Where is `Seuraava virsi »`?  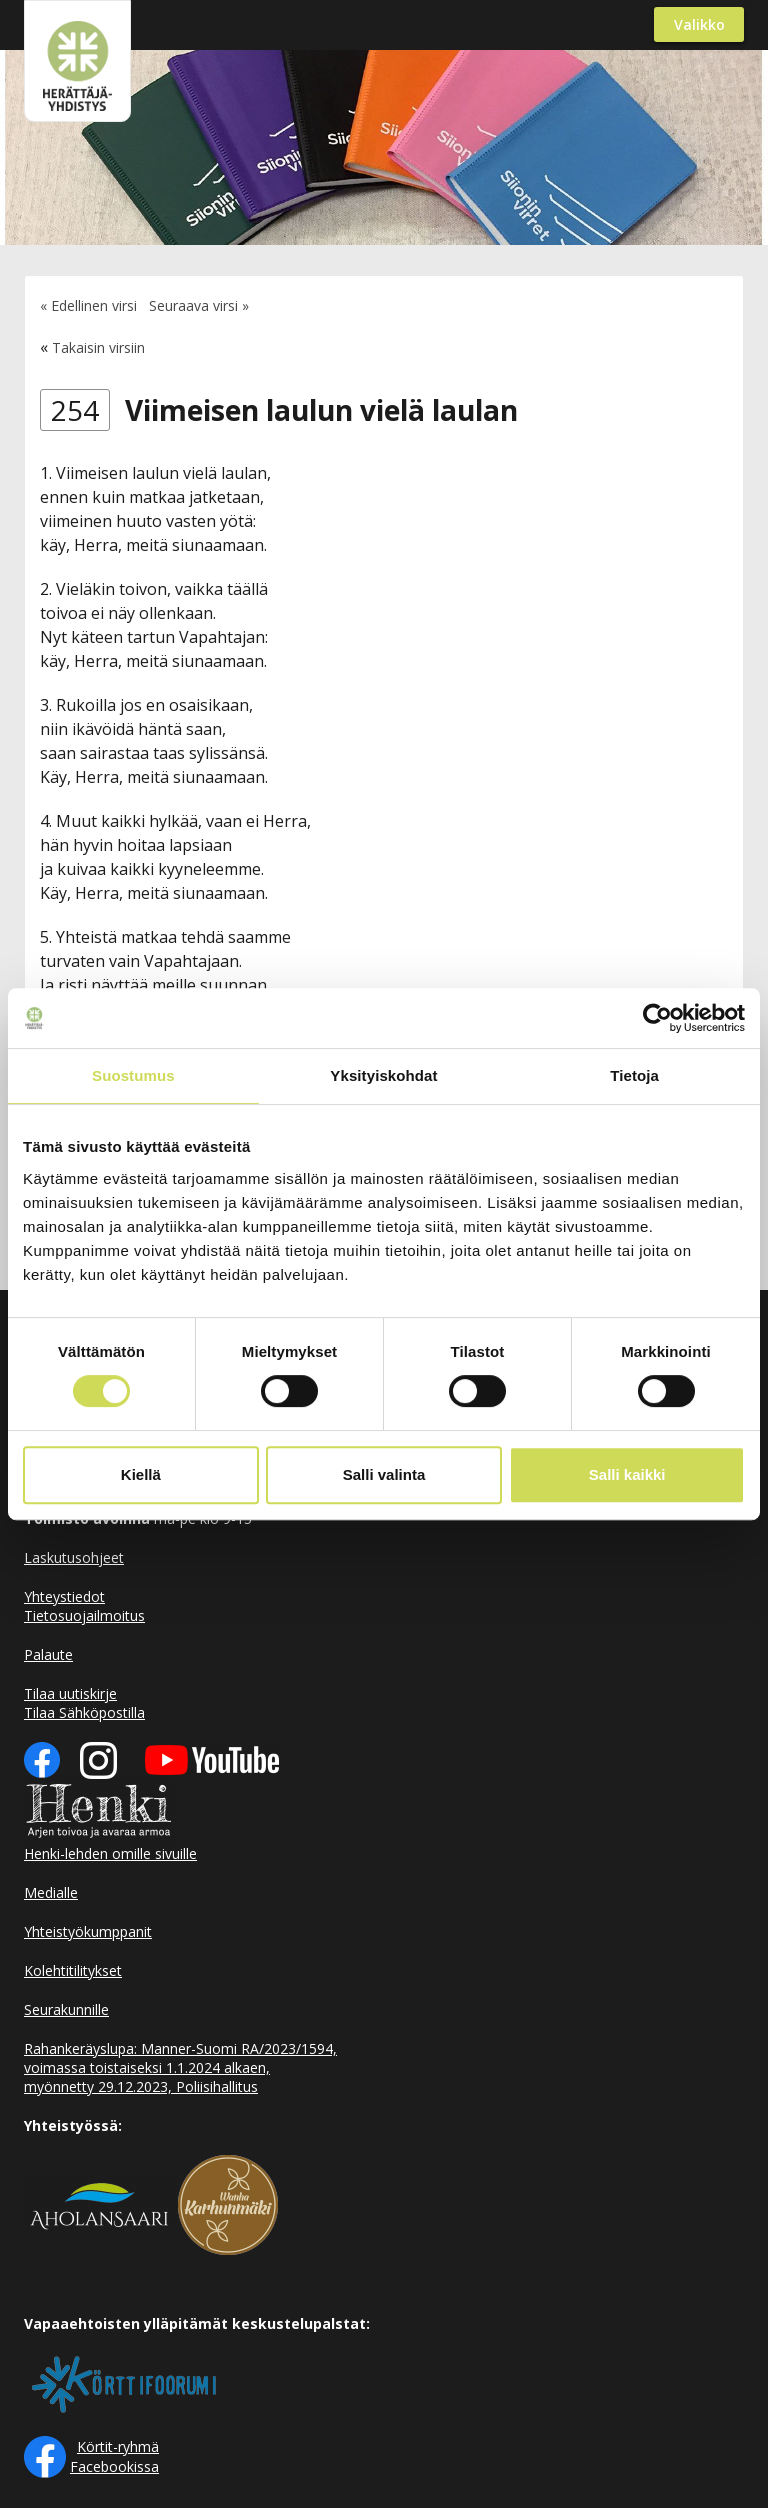 Seuraava virsi » is located at coordinates (199, 305).